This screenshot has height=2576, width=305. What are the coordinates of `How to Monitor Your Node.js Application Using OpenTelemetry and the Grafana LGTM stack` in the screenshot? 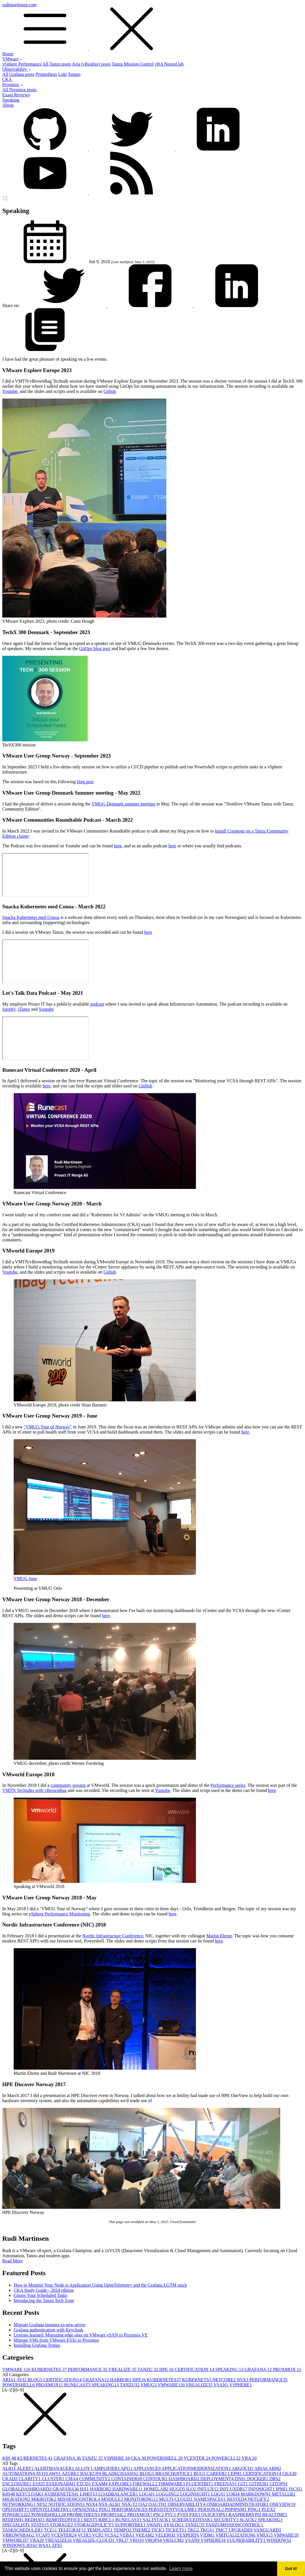 It's located at (100, 2285).